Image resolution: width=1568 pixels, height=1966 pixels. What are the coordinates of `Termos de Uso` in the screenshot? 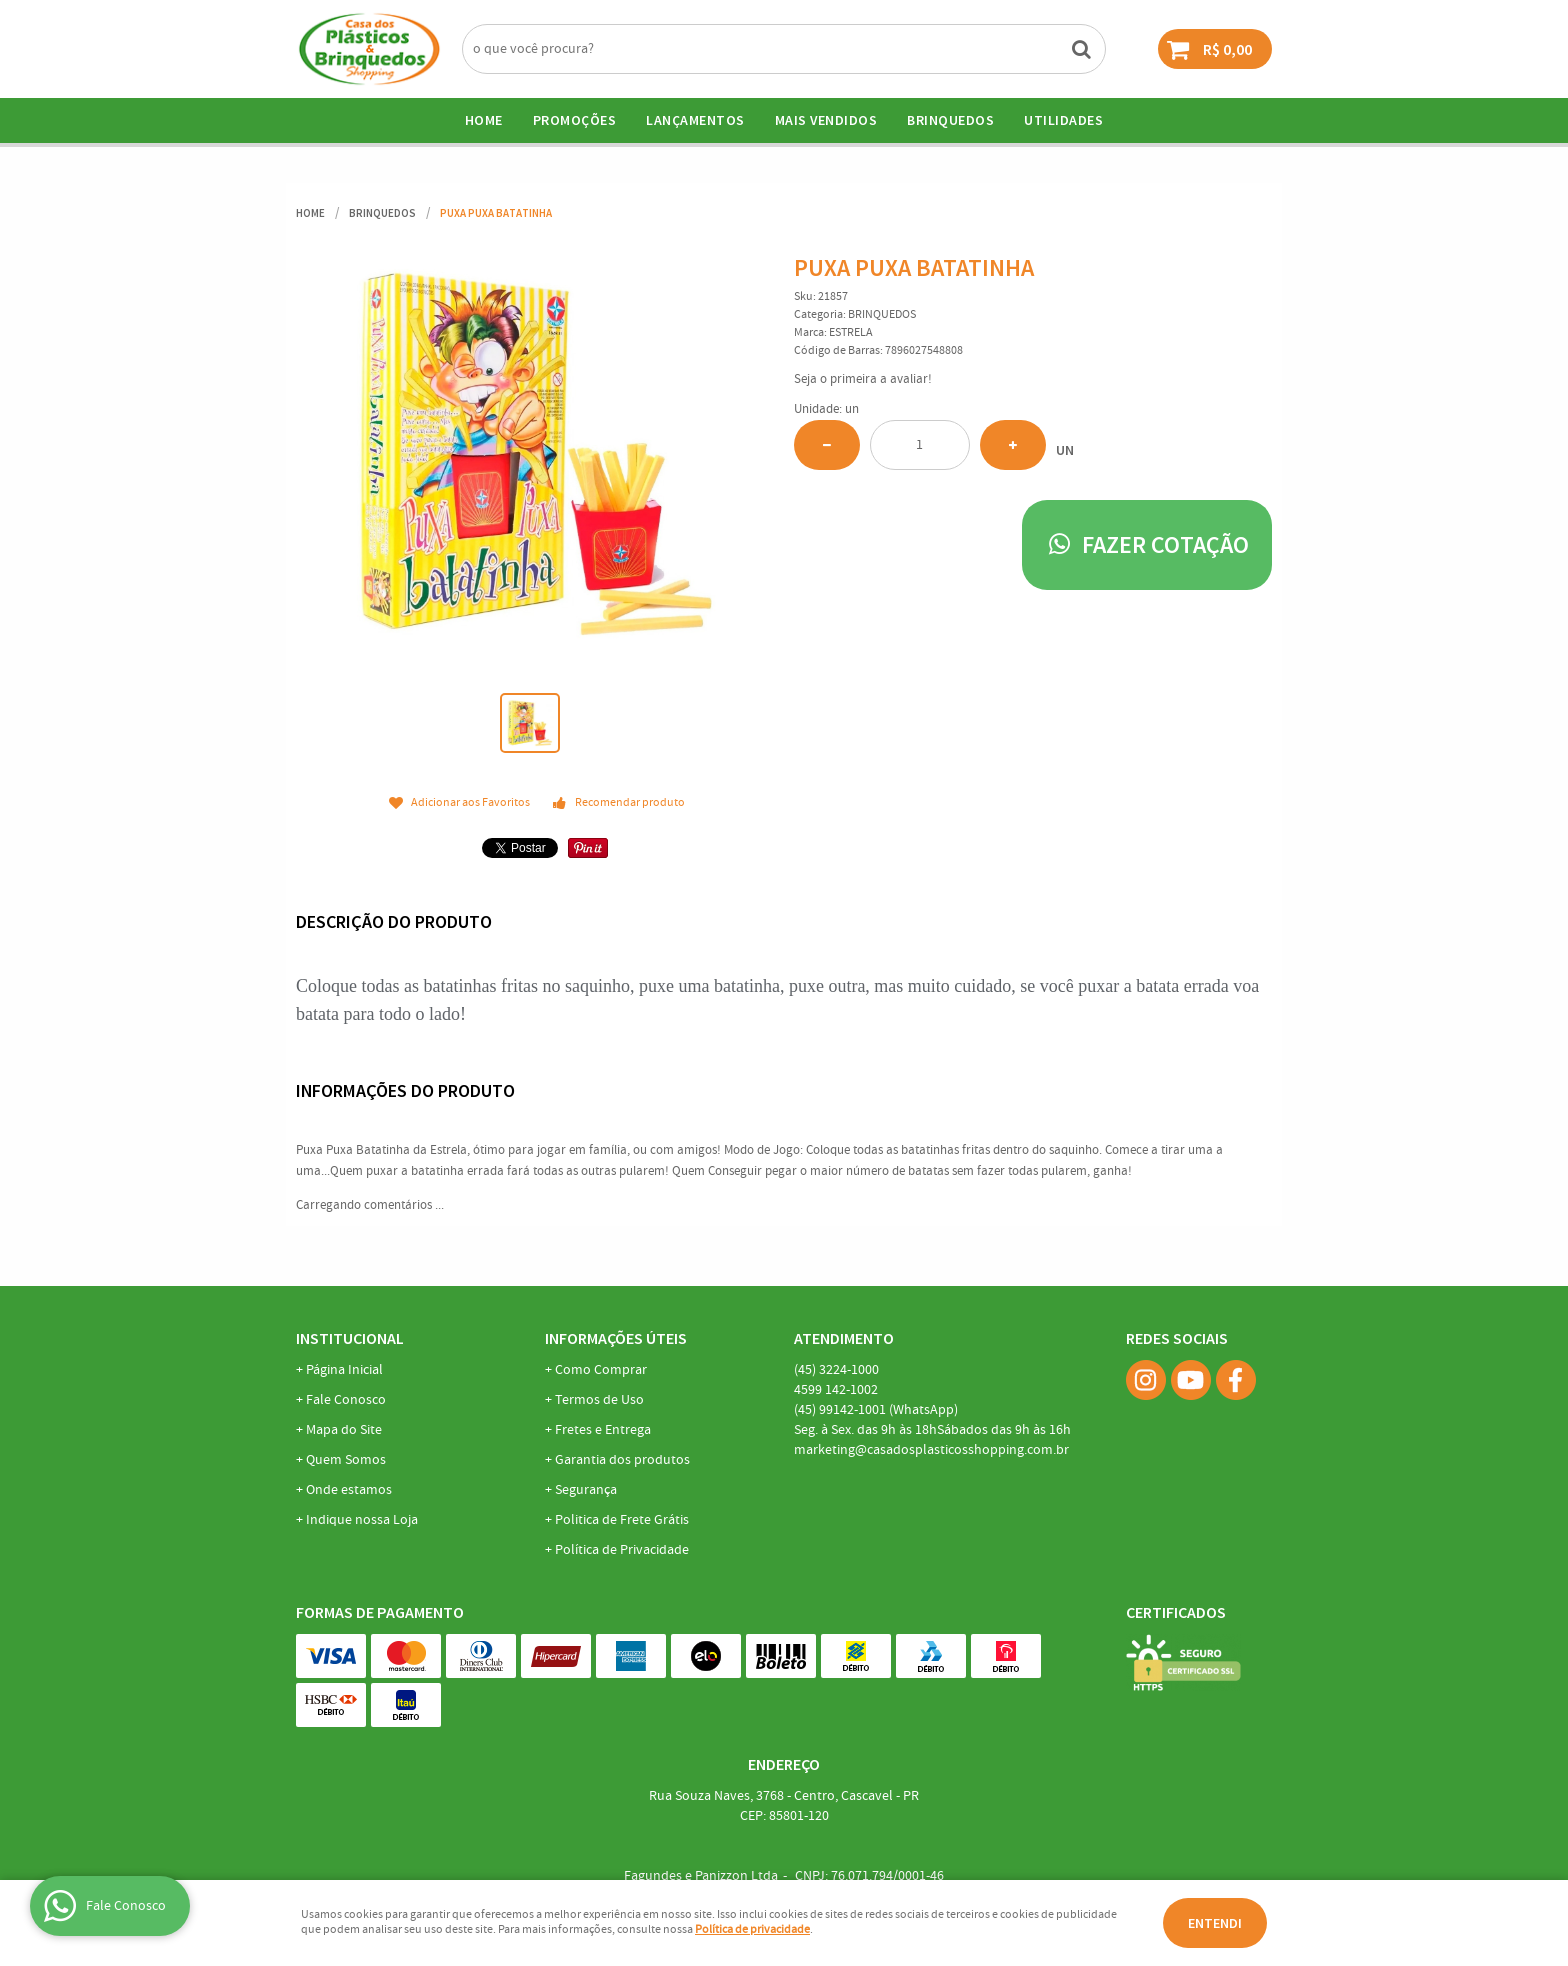 It's located at (599, 1400).